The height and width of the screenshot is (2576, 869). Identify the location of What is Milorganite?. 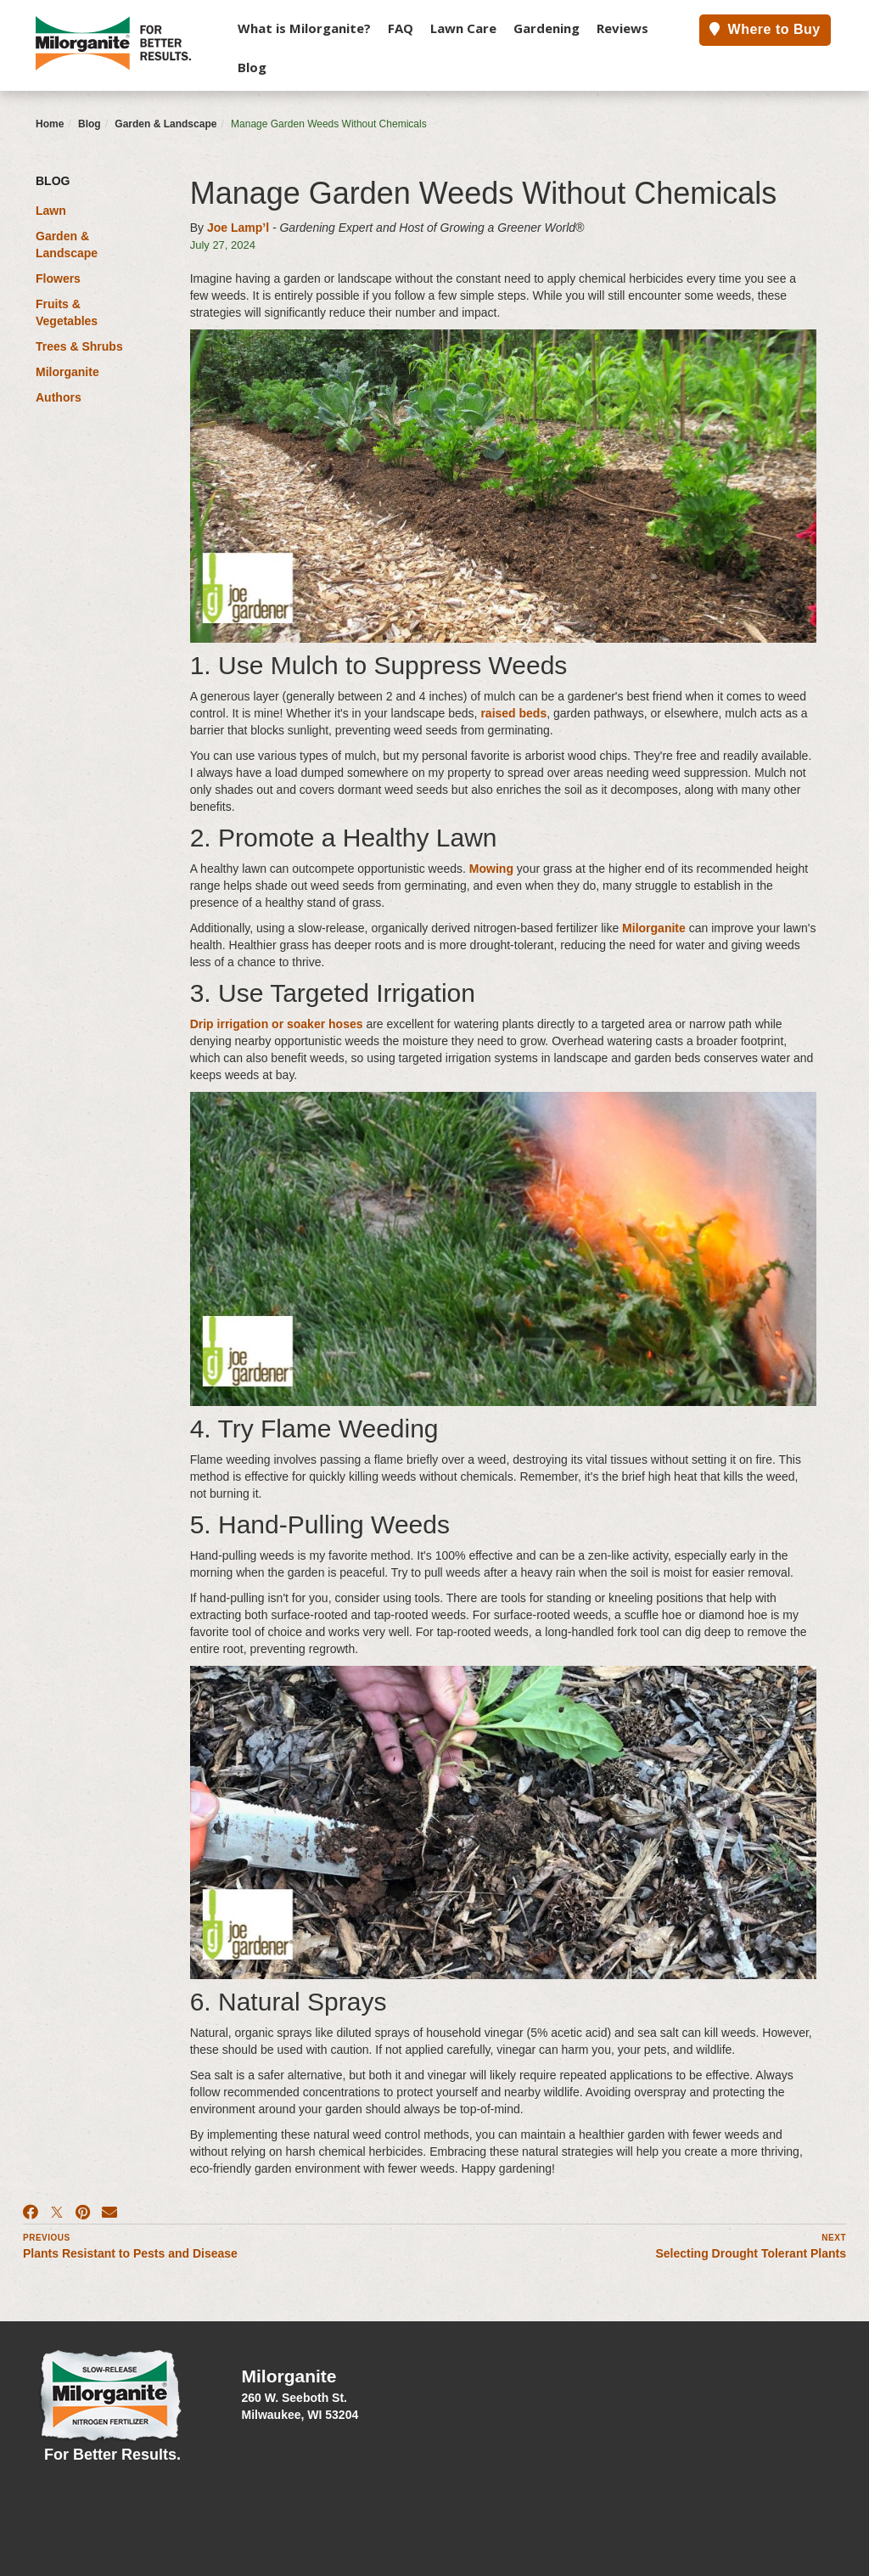
(304, 28).